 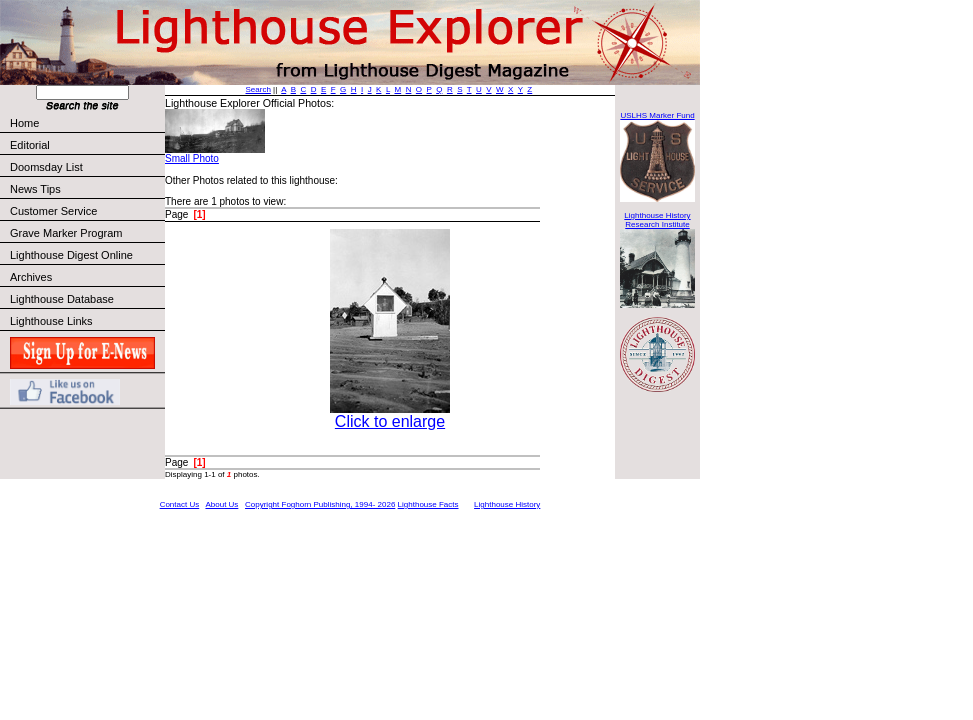 What do you see at coordinates (86, 145) in the screenshot?
I see `Editorial` at bounding box center [86, 145].